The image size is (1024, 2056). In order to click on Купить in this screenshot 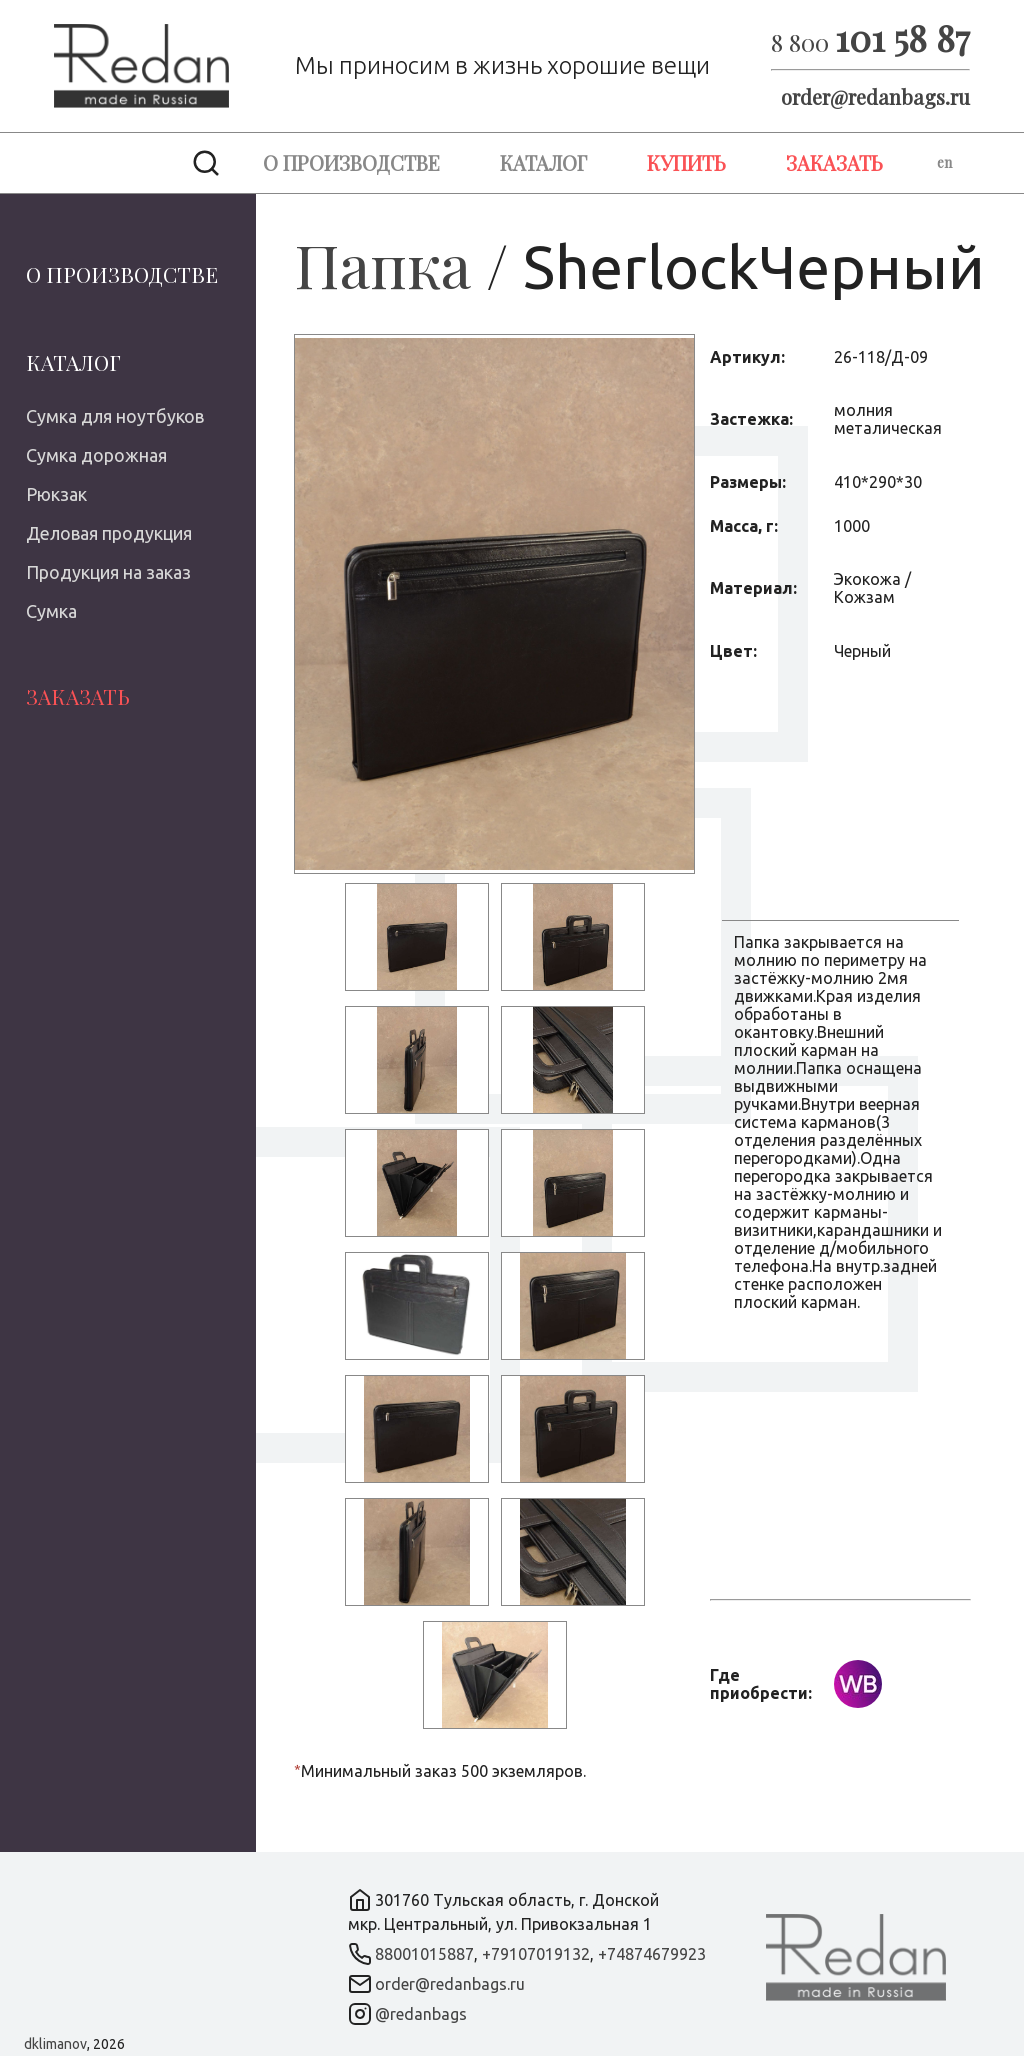, I will do `click(686, 162)`.